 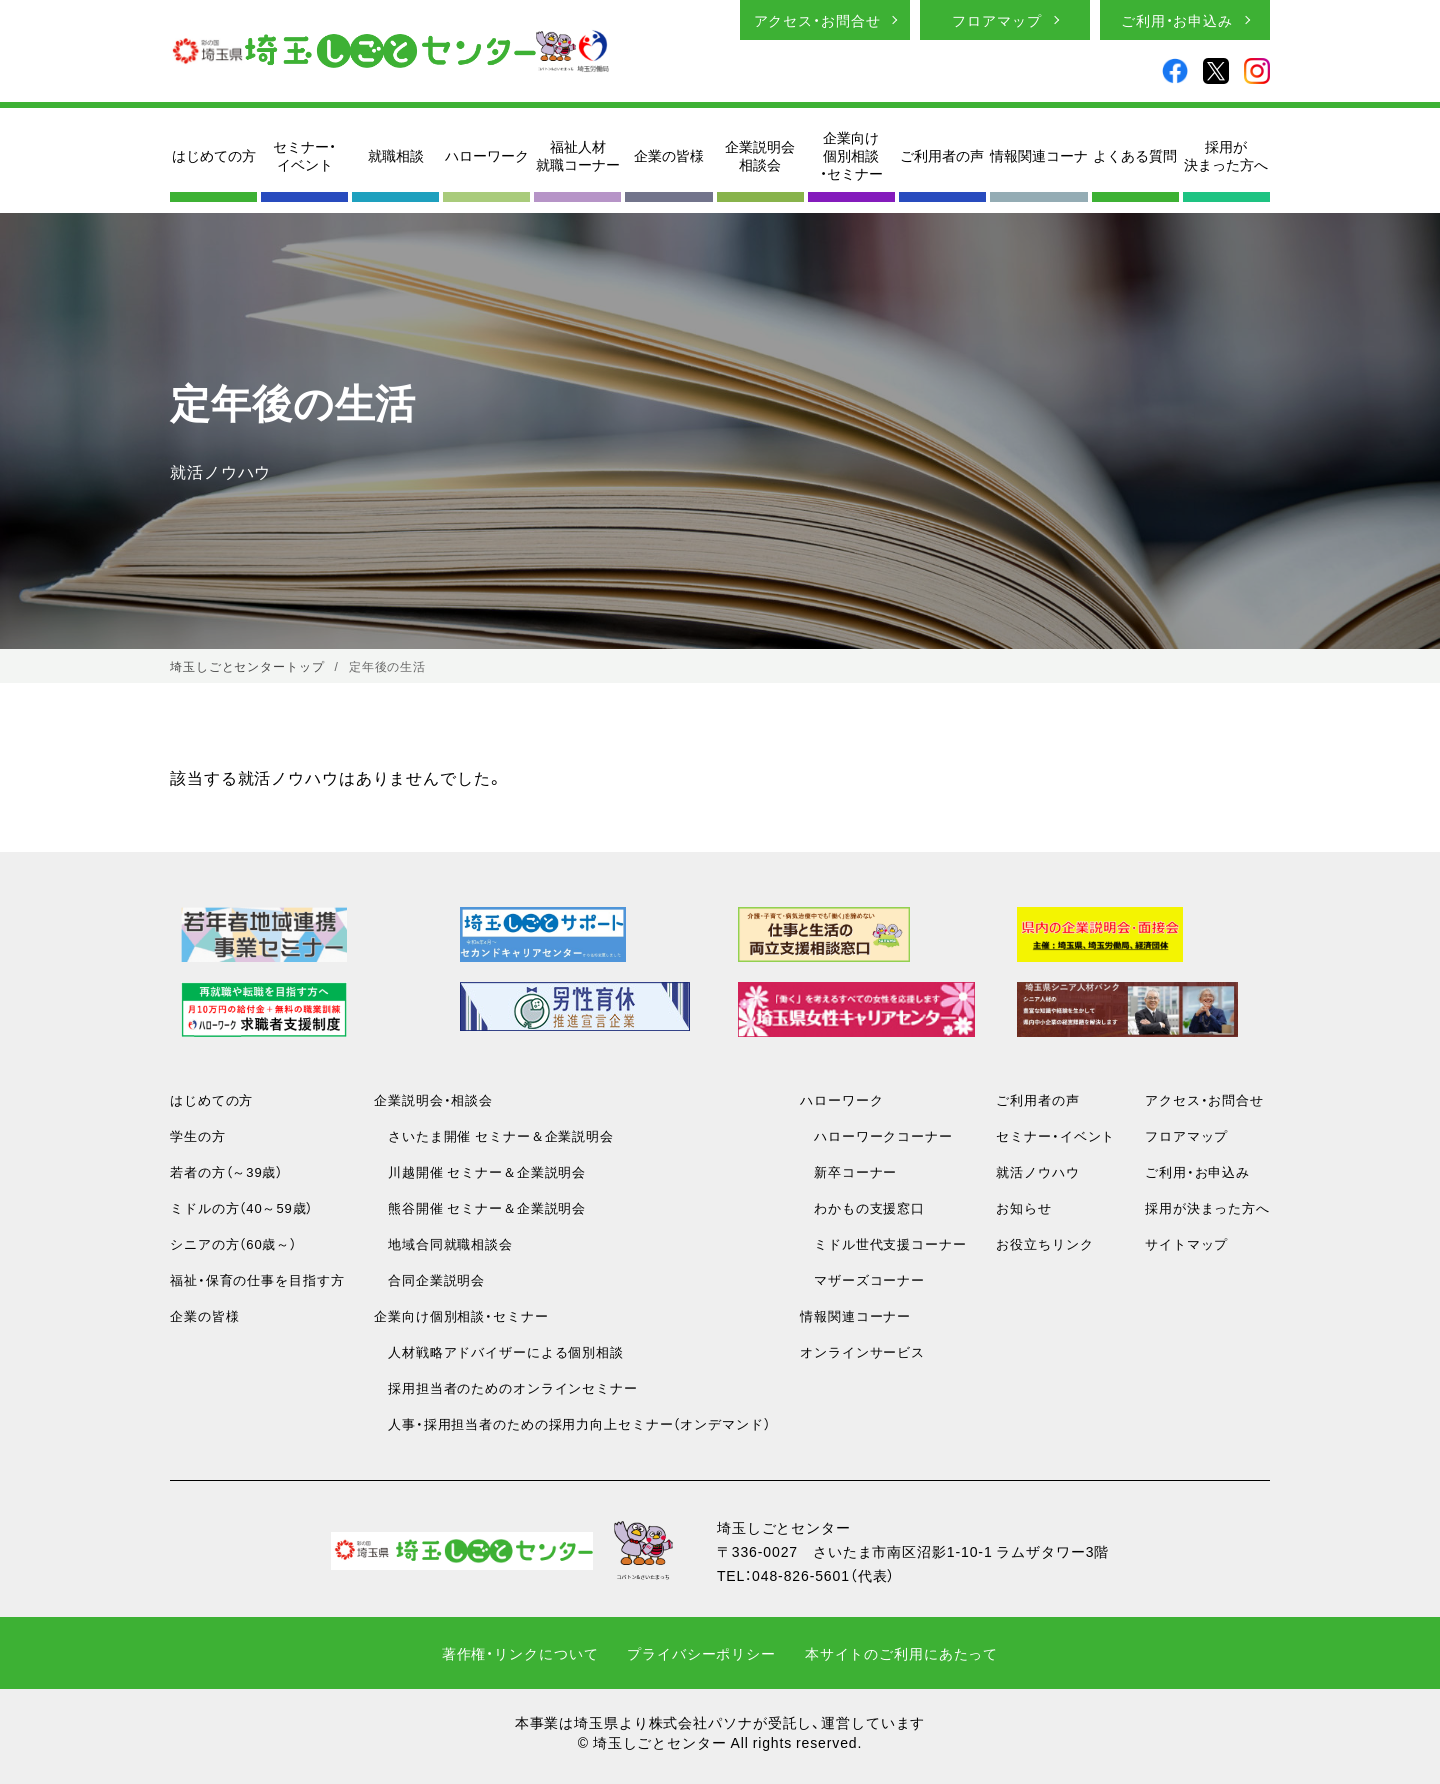 What do you see at coordinates (241, 1207) in the screenshot?
I see `ミドルの方（40～59歳）` at bounding box center [241, 1207].